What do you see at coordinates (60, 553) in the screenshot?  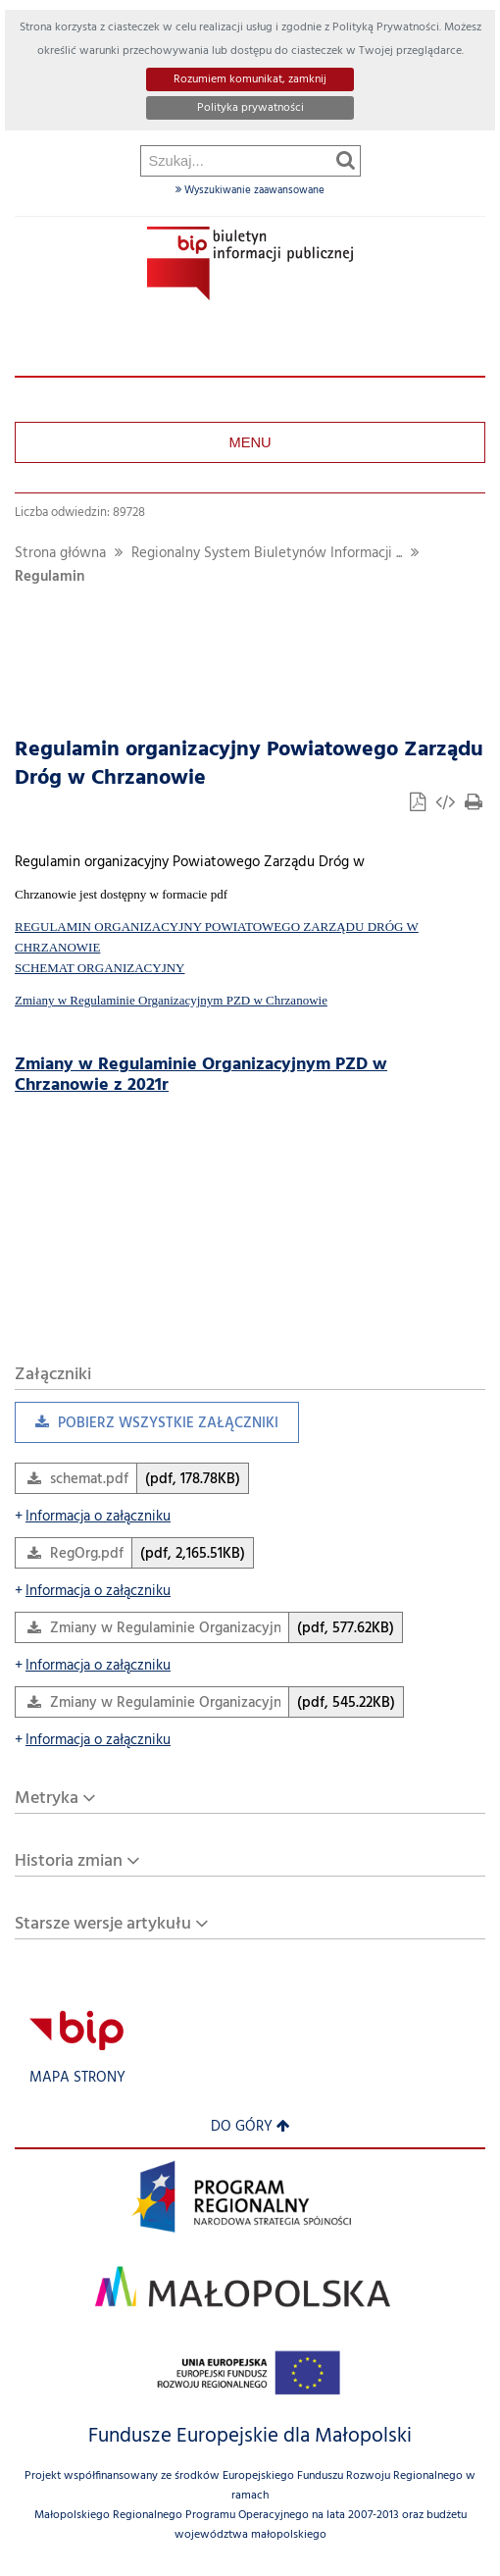 I see `Strona główna` at bounding box center [60, 553].